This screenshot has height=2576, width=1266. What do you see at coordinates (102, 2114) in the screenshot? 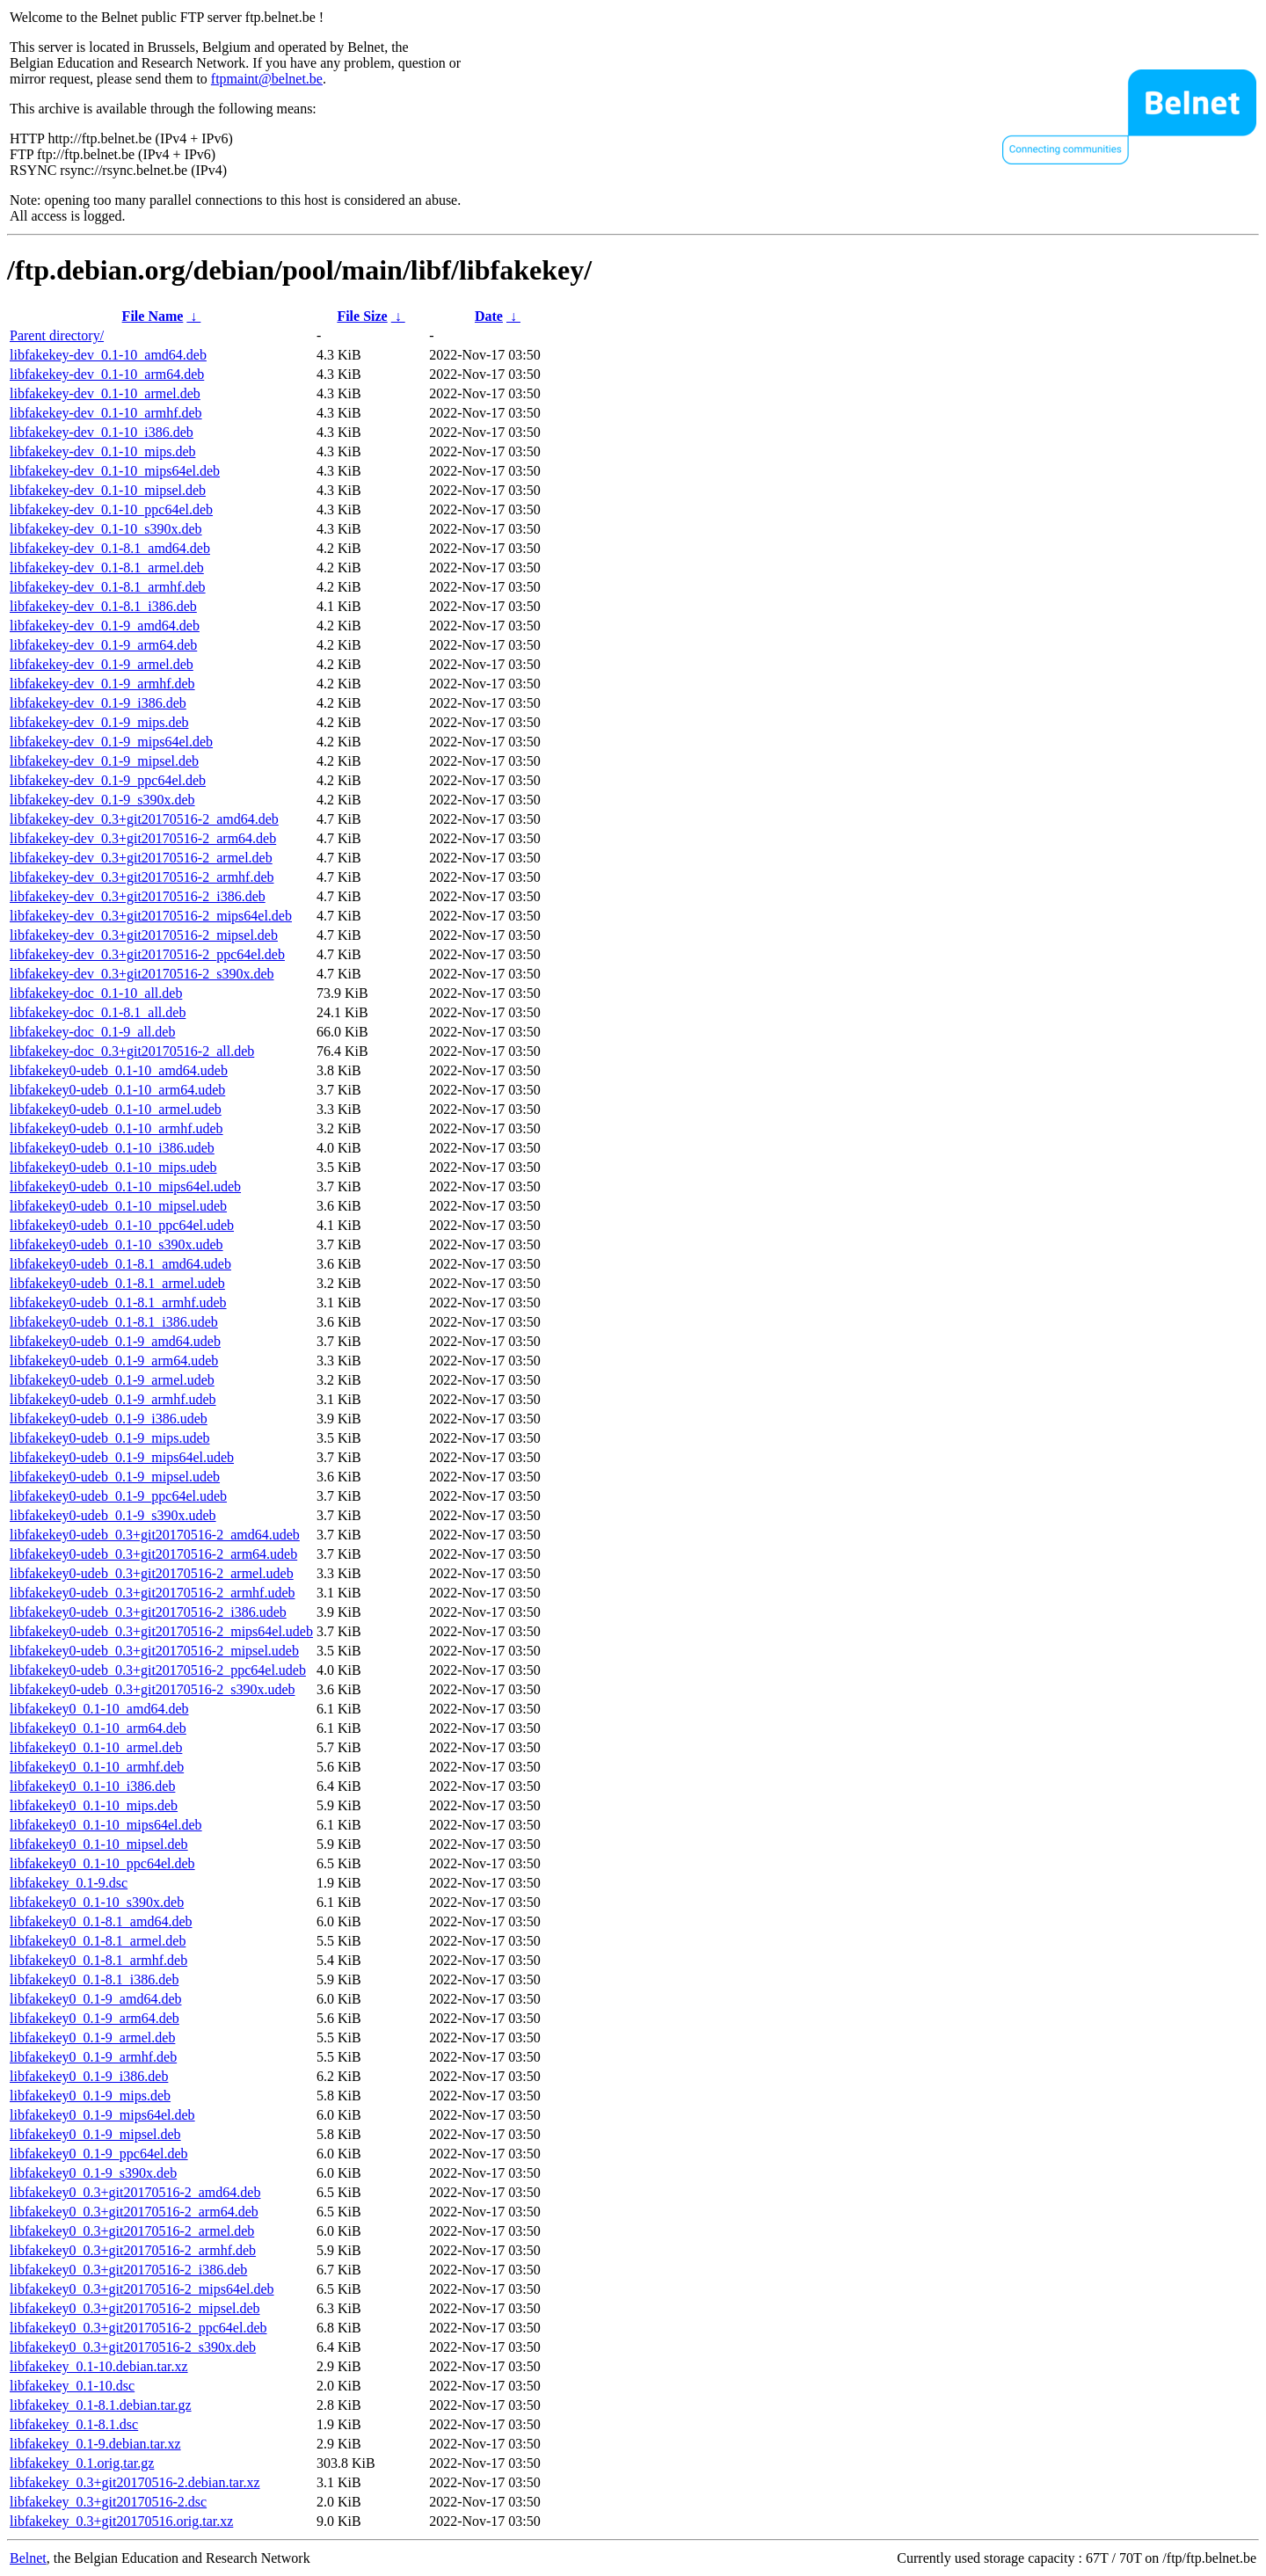
I see `libfakekey0_0.1-9_mips64el.deb` at bounding box center [102, 2114].